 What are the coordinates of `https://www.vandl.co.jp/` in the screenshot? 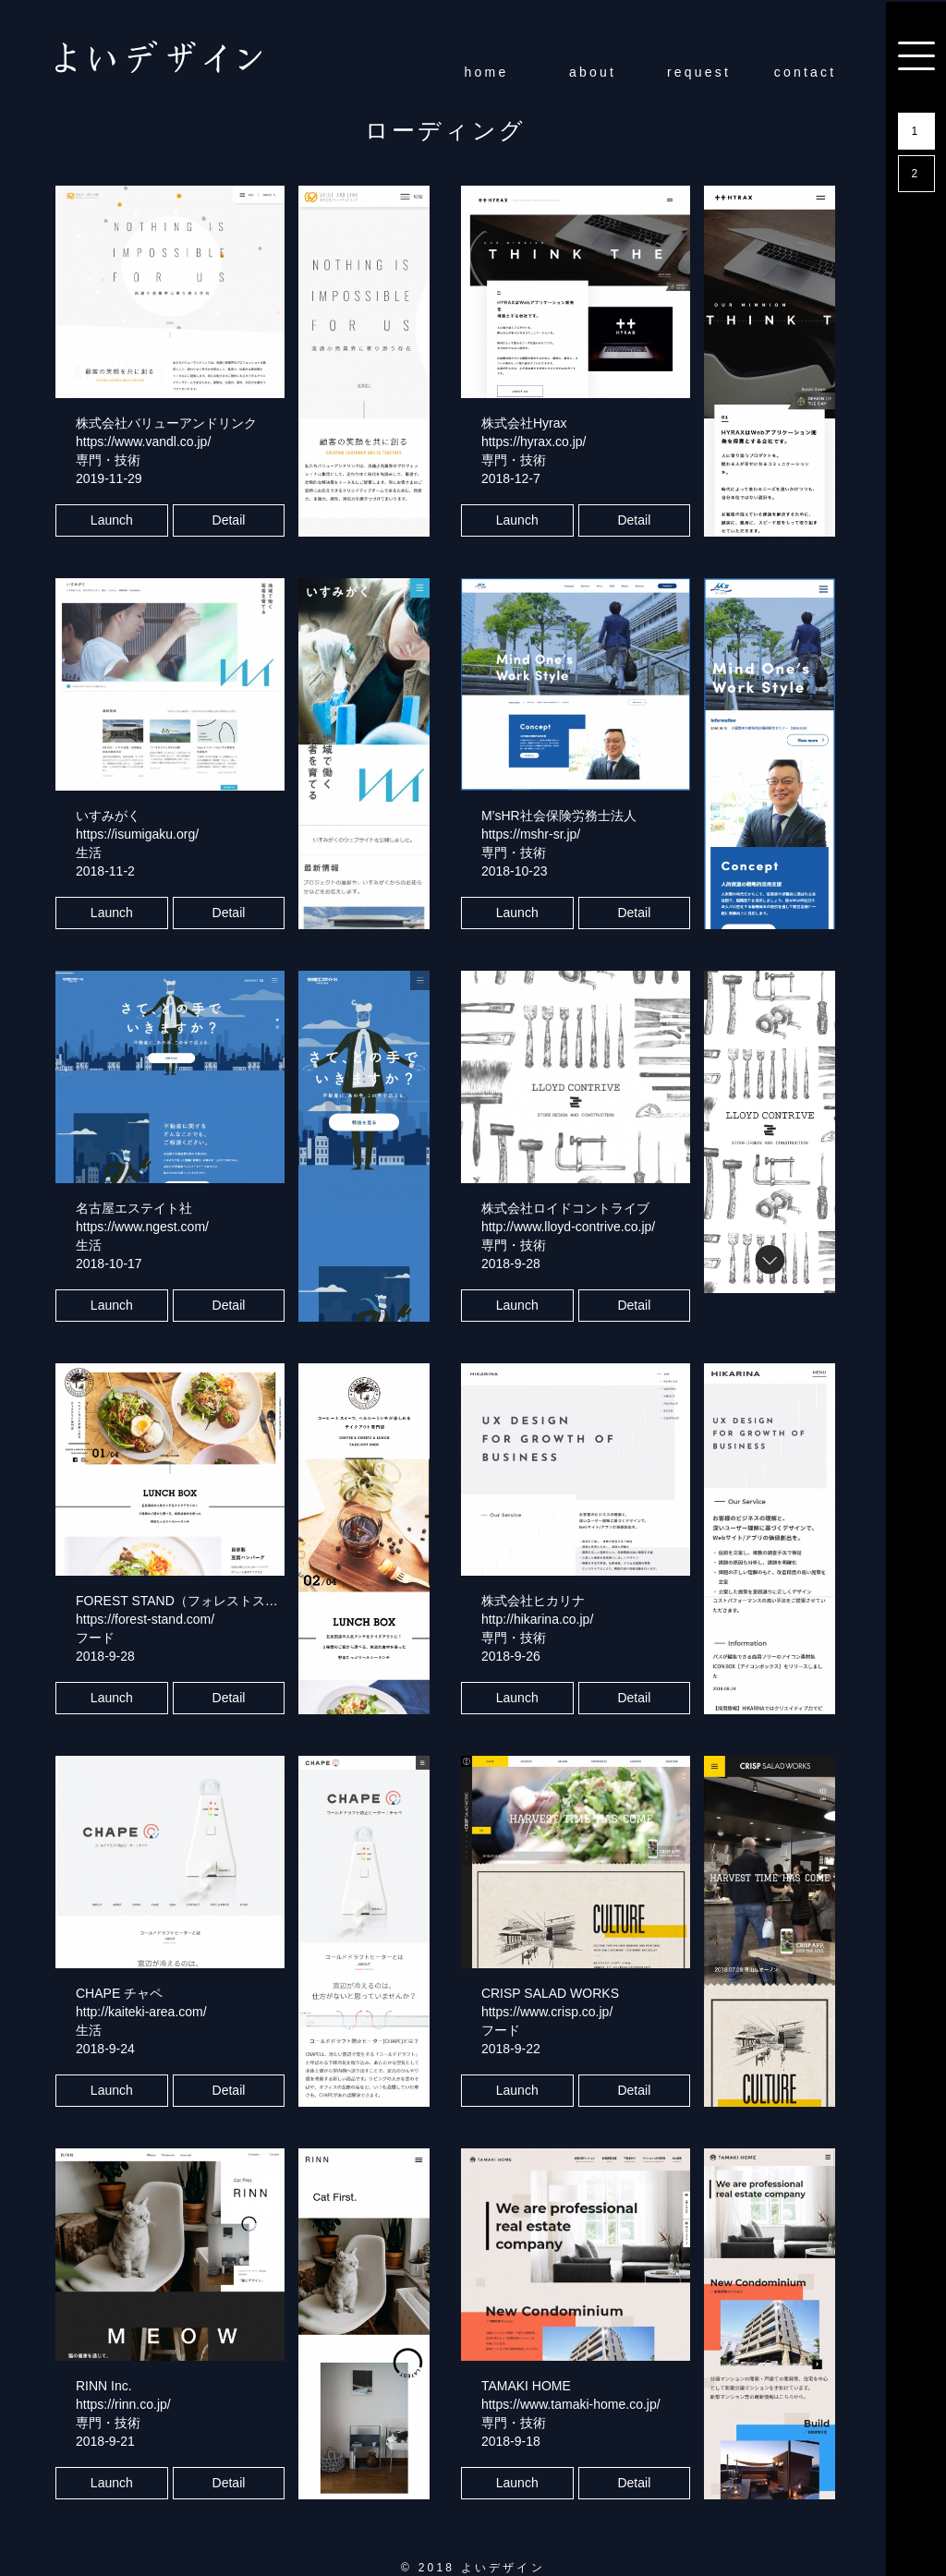 It's located at (143, 441).